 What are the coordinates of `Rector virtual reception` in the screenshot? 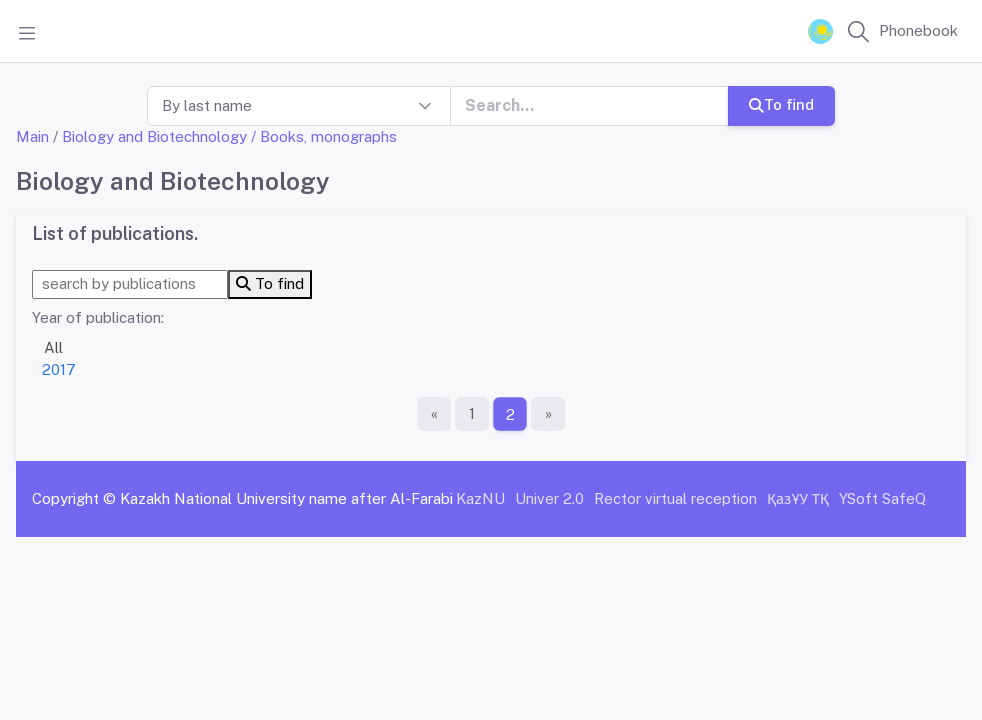 It's located at (675, 498).